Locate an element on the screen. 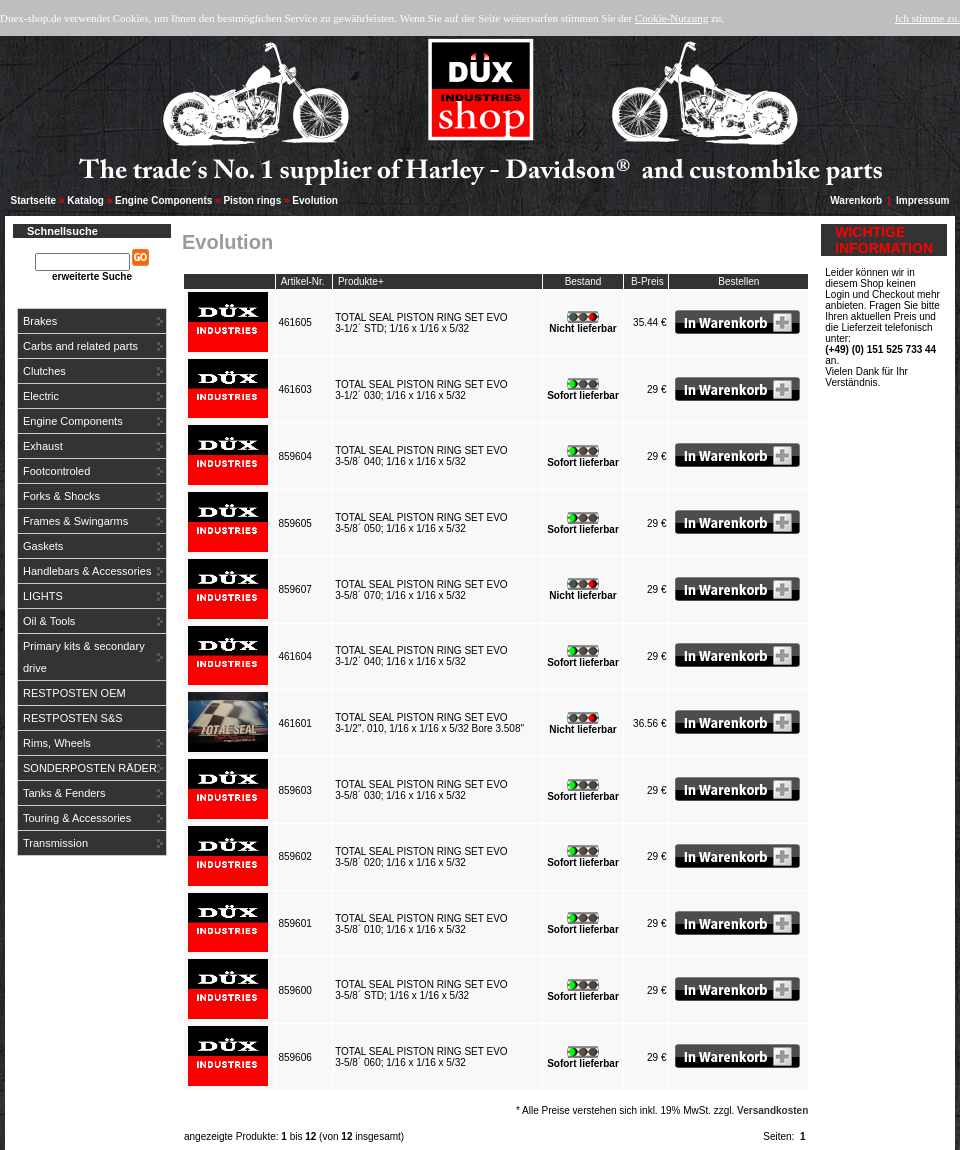  Primary kits & secondary drive is located at coordinates (84, 657).